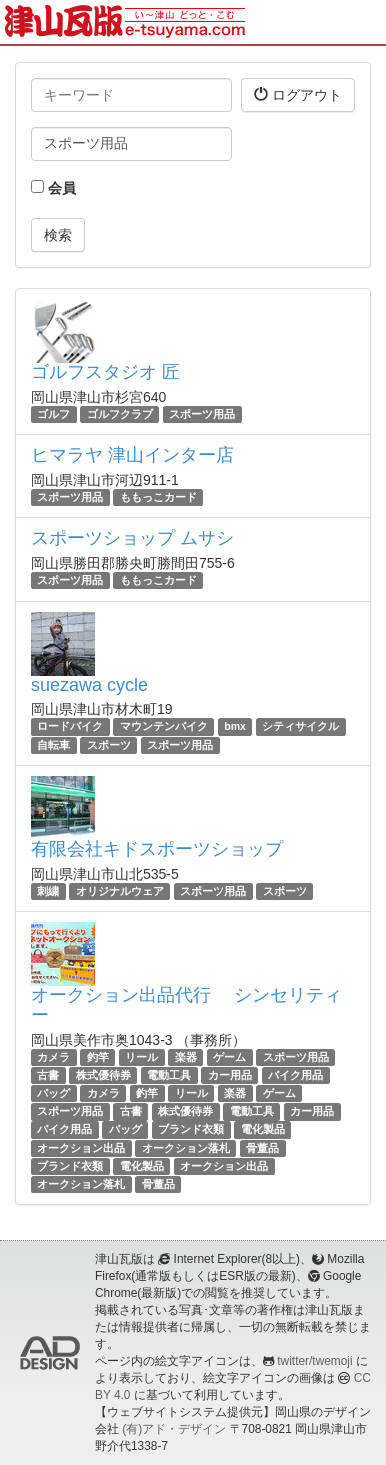  What do you see at coordinates (229, 1057) in the screenshot?
I see `ゲーム` at bounding box center [229, 1057].